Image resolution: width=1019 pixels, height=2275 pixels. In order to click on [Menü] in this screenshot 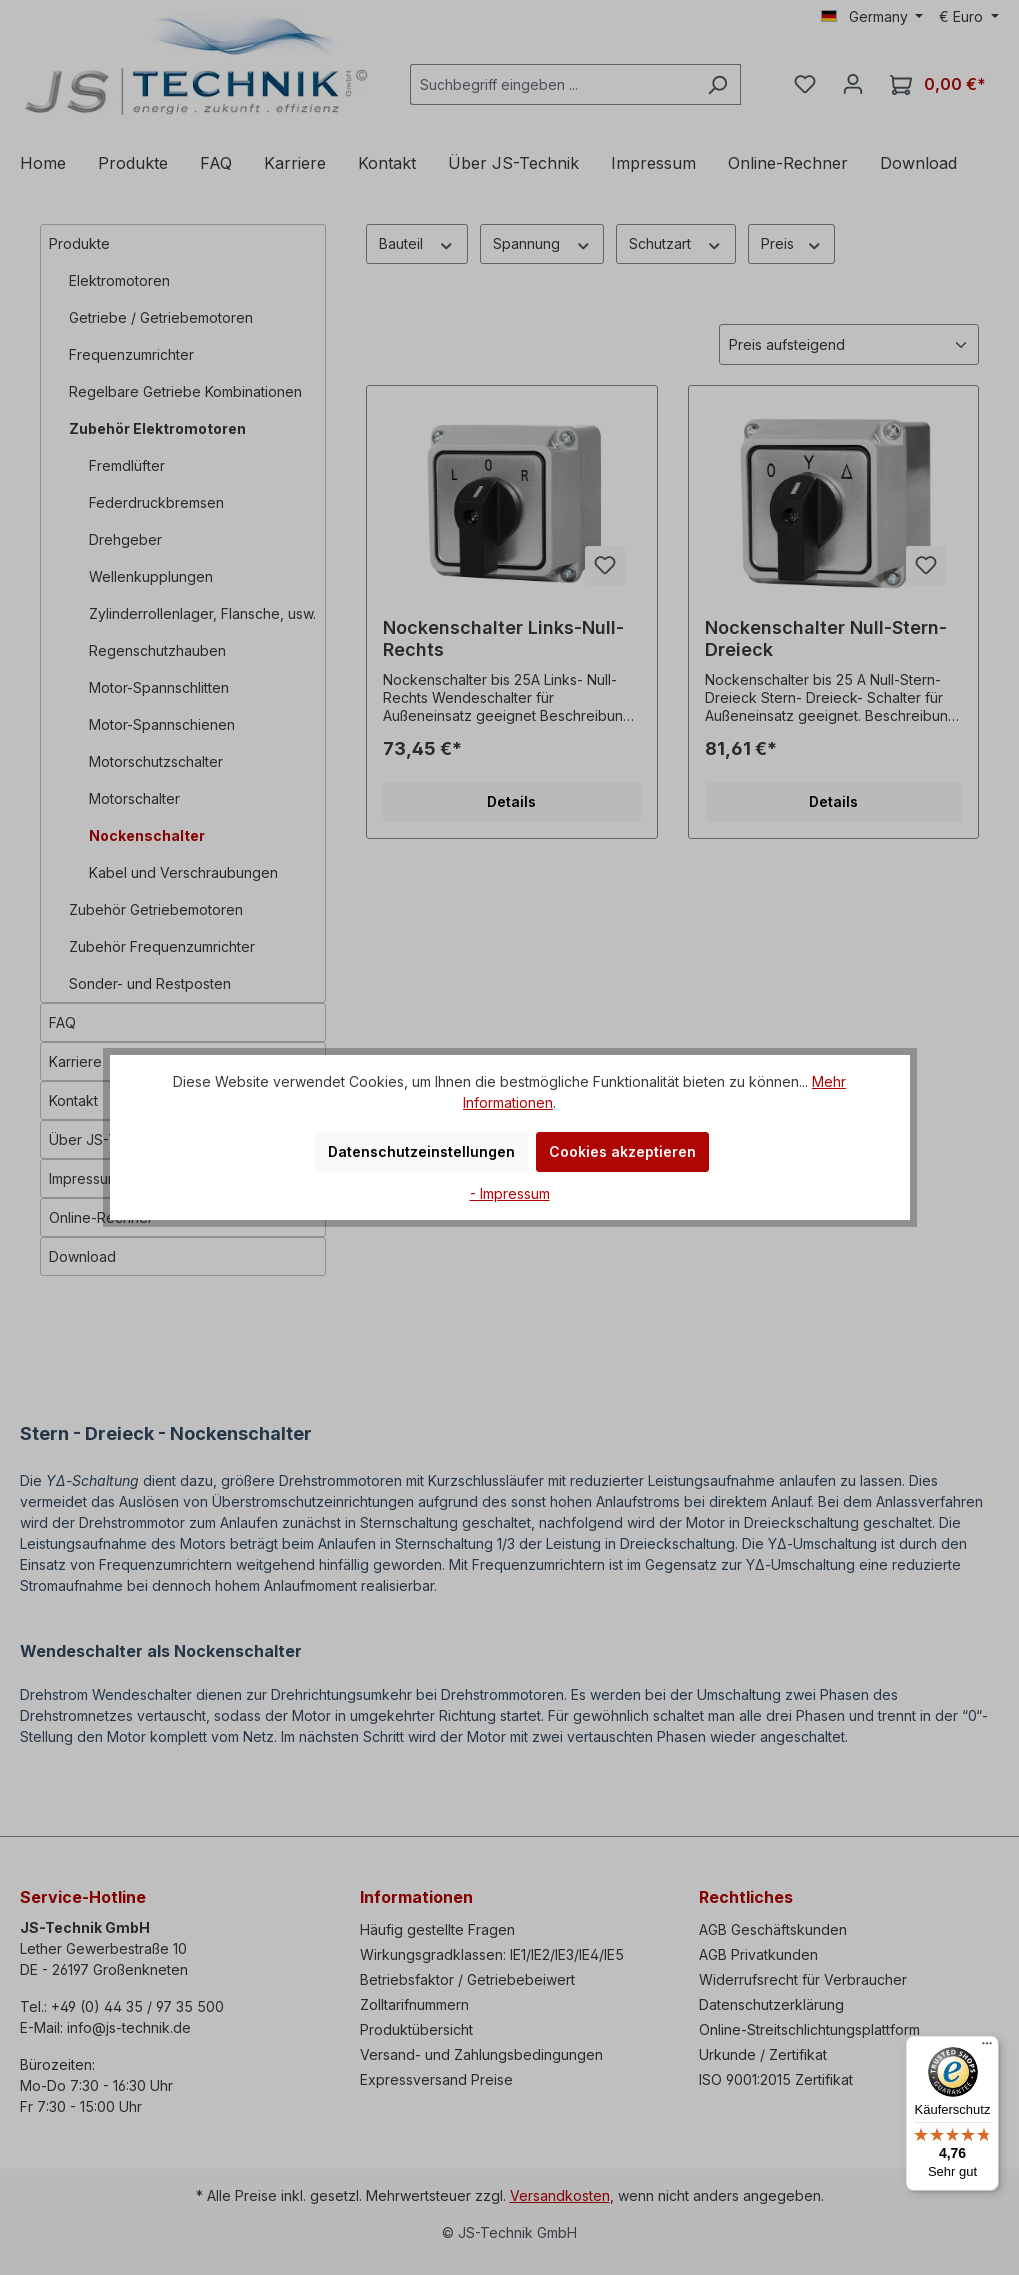, I will do `click(987, 2048)`.